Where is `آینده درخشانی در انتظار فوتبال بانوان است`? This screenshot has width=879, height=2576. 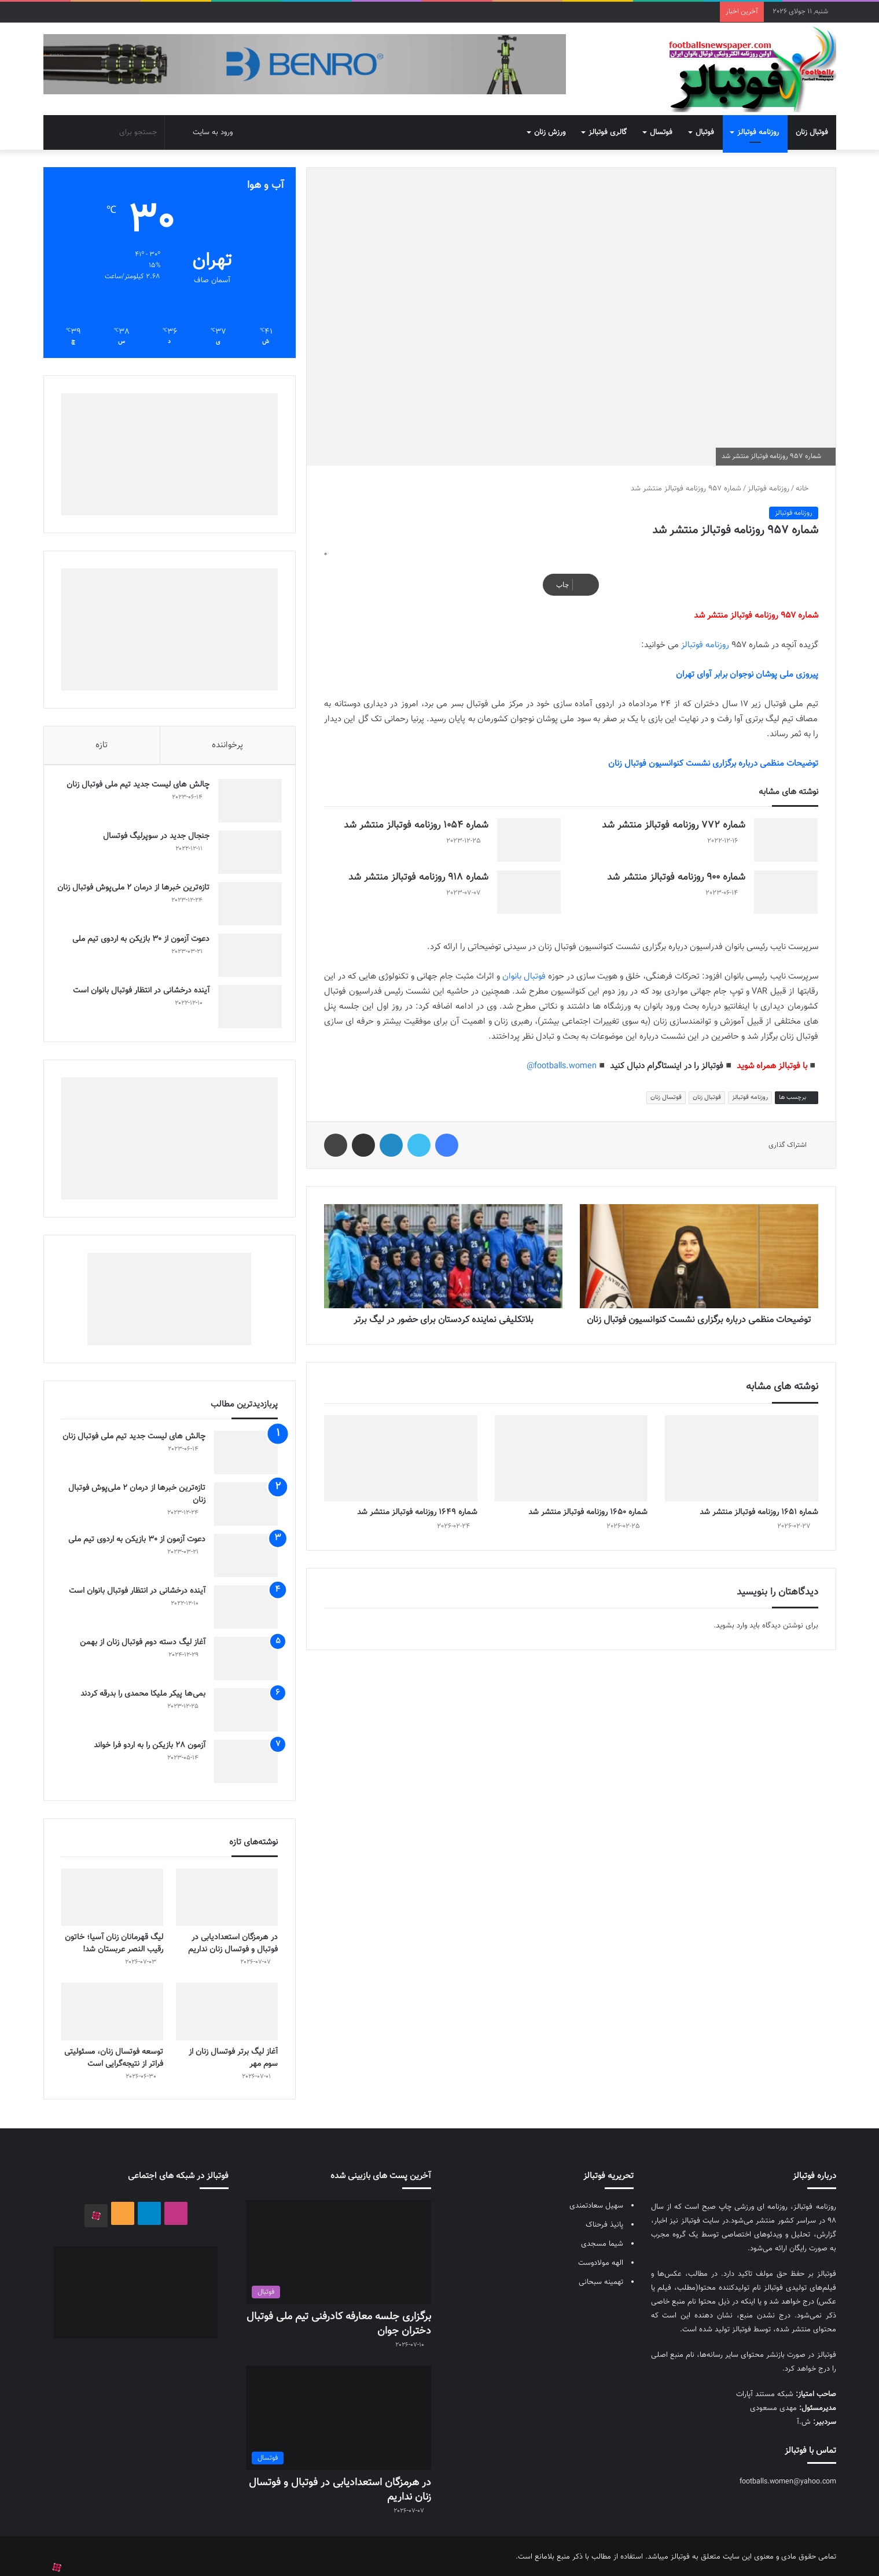 آینده درخشانی در انتظار فوتبال بانوان است is located at coordinates (137, 985).